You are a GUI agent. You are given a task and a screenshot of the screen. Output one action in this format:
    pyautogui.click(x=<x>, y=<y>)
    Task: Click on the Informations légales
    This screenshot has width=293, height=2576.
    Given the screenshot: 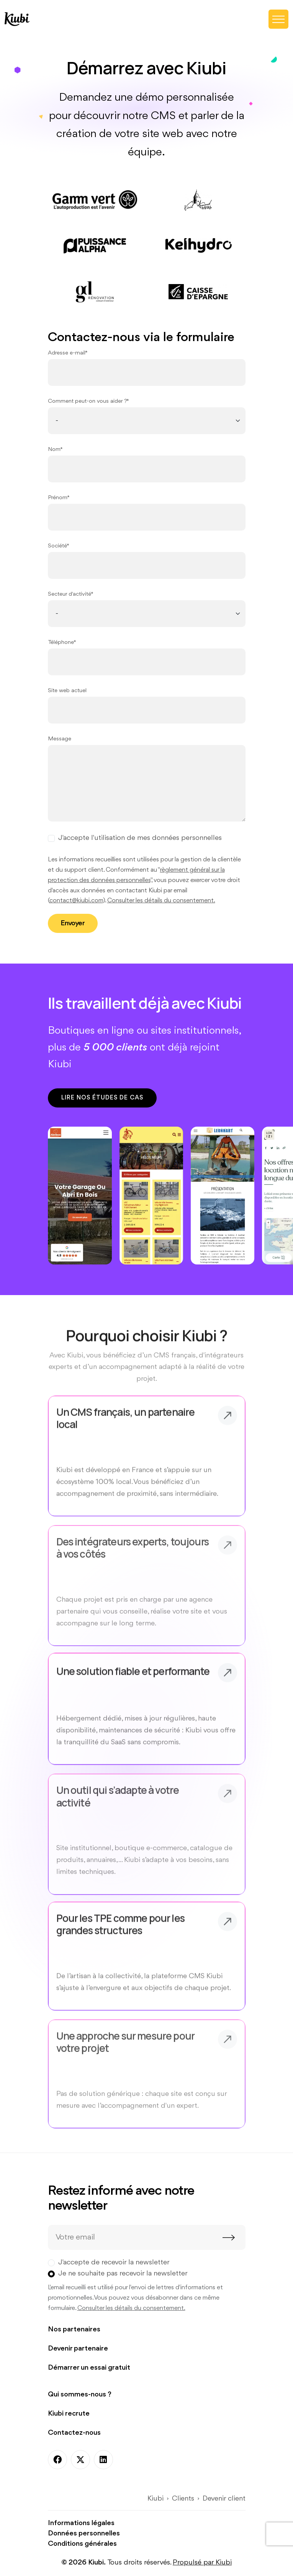 What is the action you would take?
    pyautogui.click(x=81, y=2523)
    